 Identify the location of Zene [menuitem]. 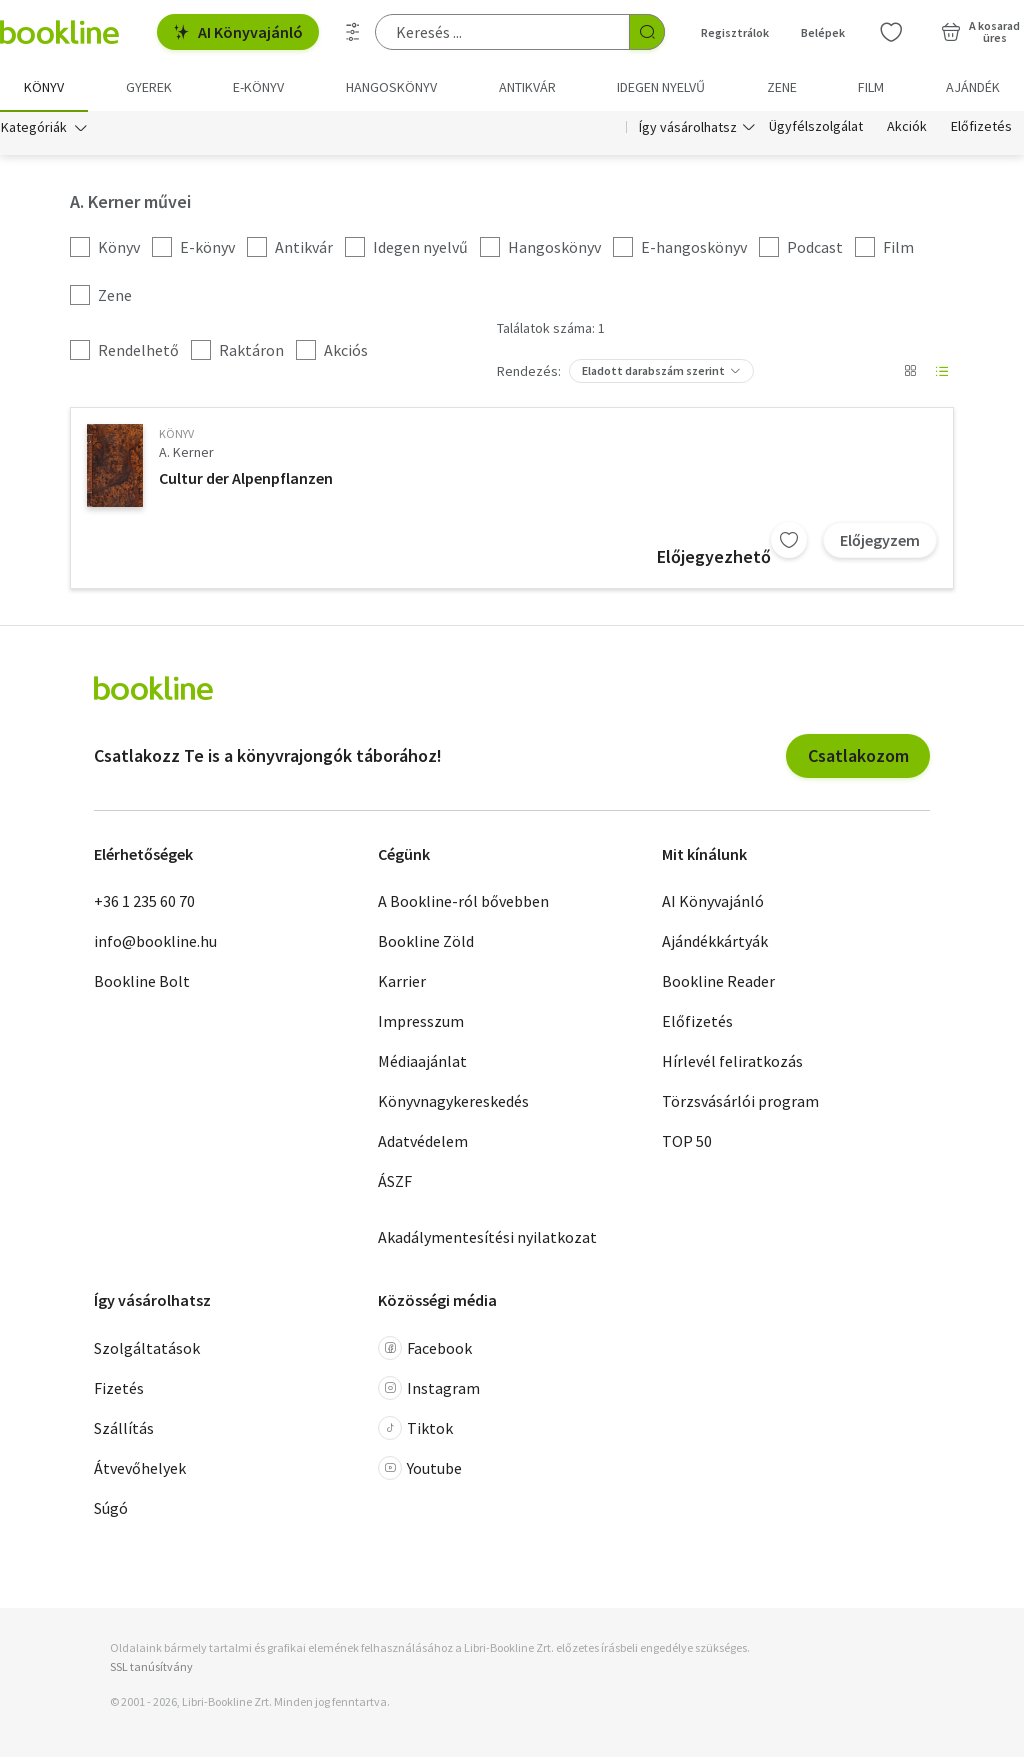
(782, 87).